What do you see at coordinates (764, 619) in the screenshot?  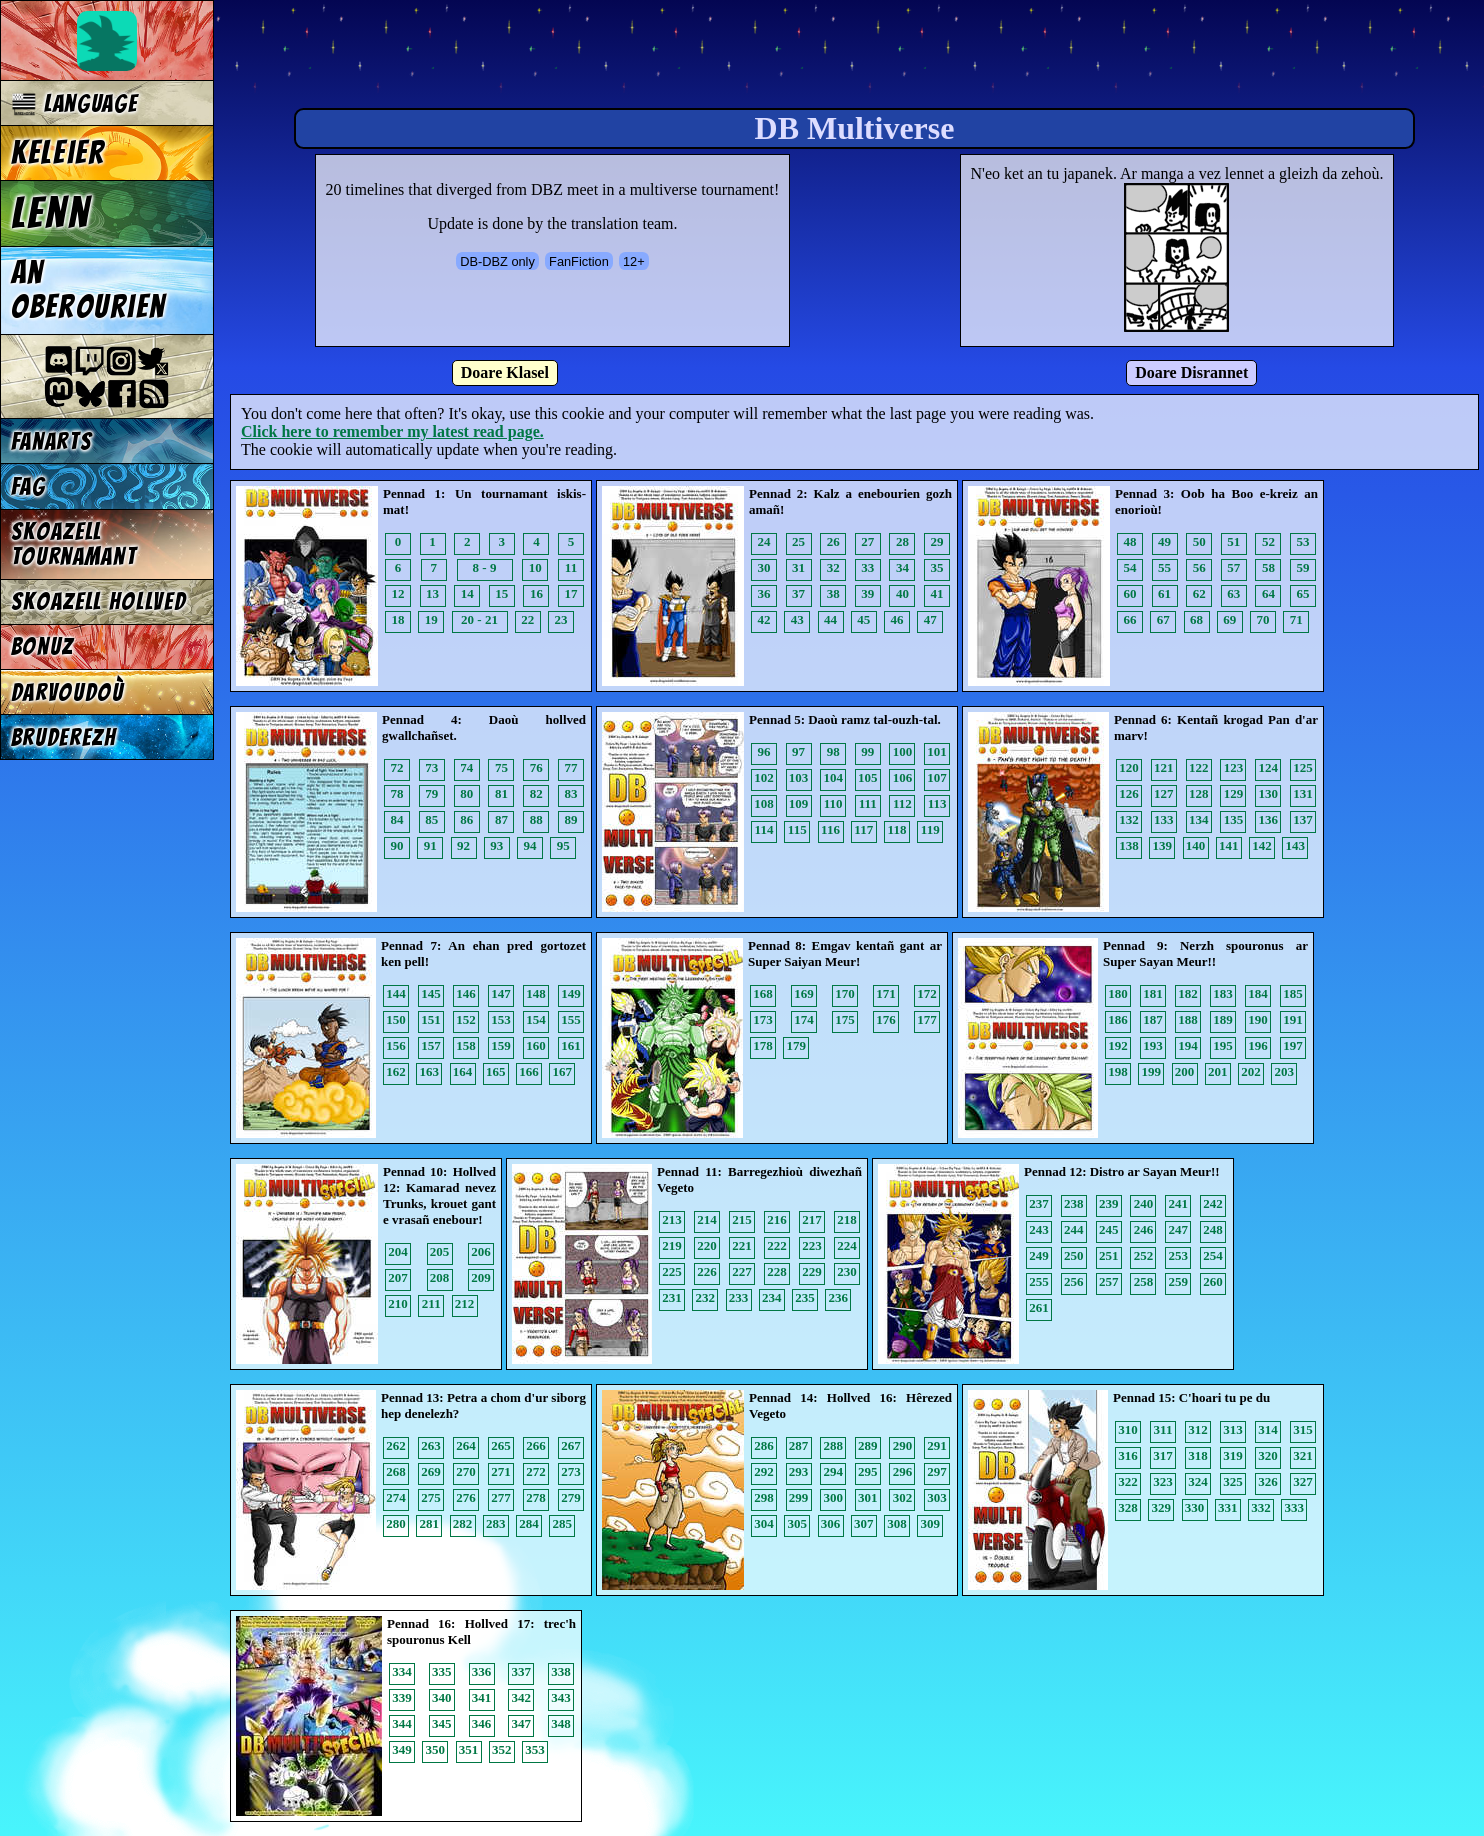 I see `42` at bounding box center [764, 619].